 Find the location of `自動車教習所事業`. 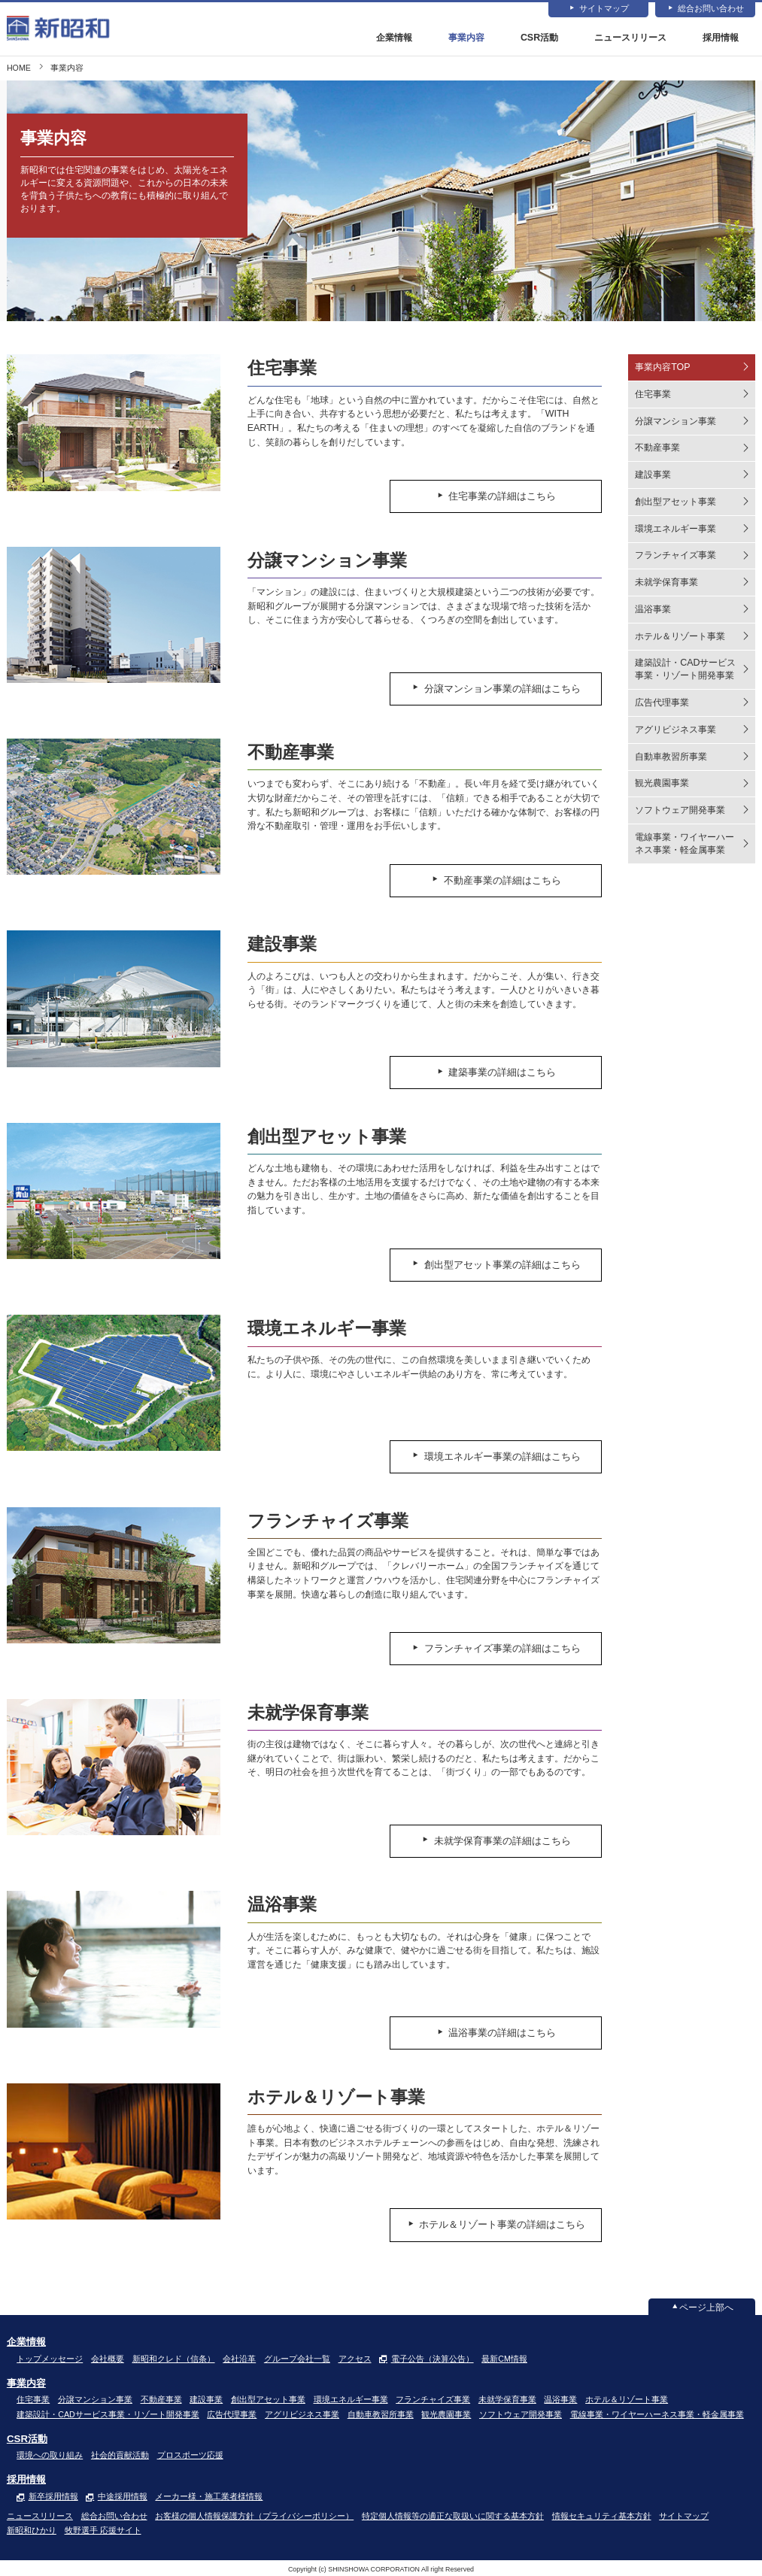

自動車教習所事業 is located at coordinates (671, 756).